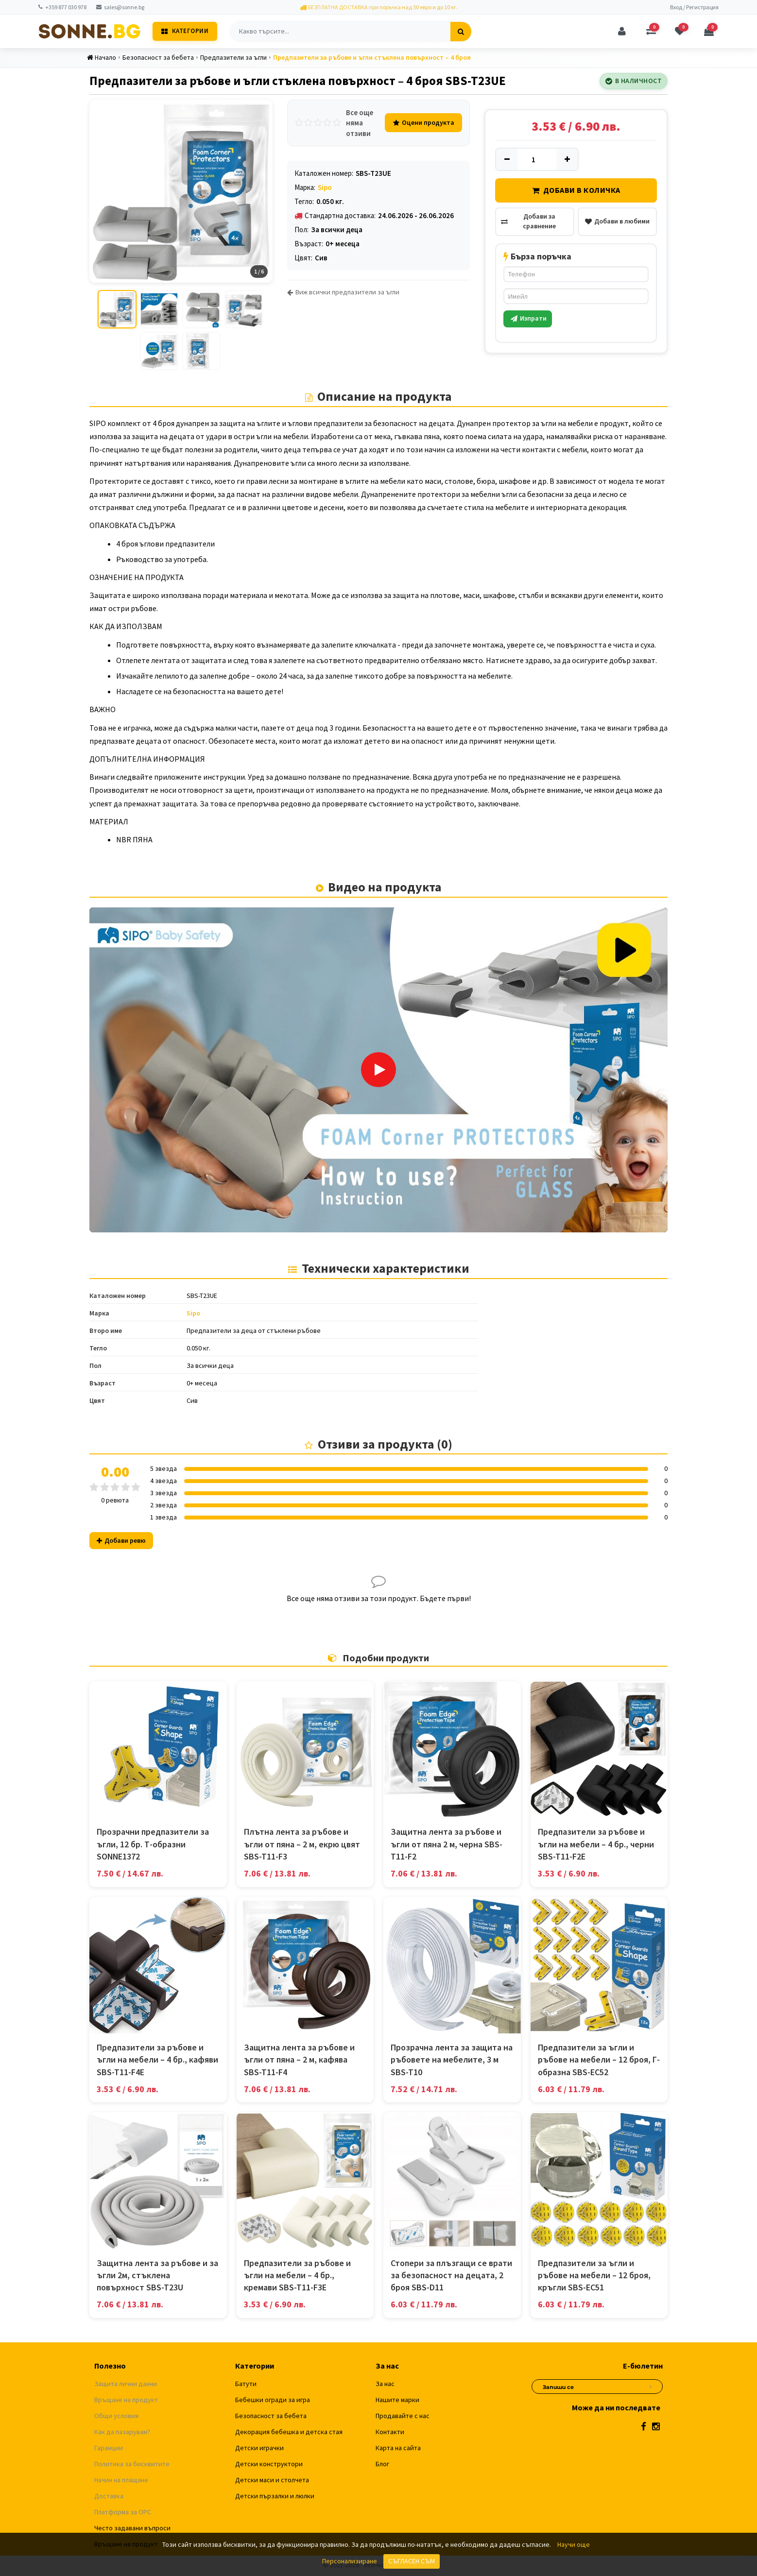 This screenshot has width=757, height=2576. I want to click on Персонализиране, so click(349, 2561).